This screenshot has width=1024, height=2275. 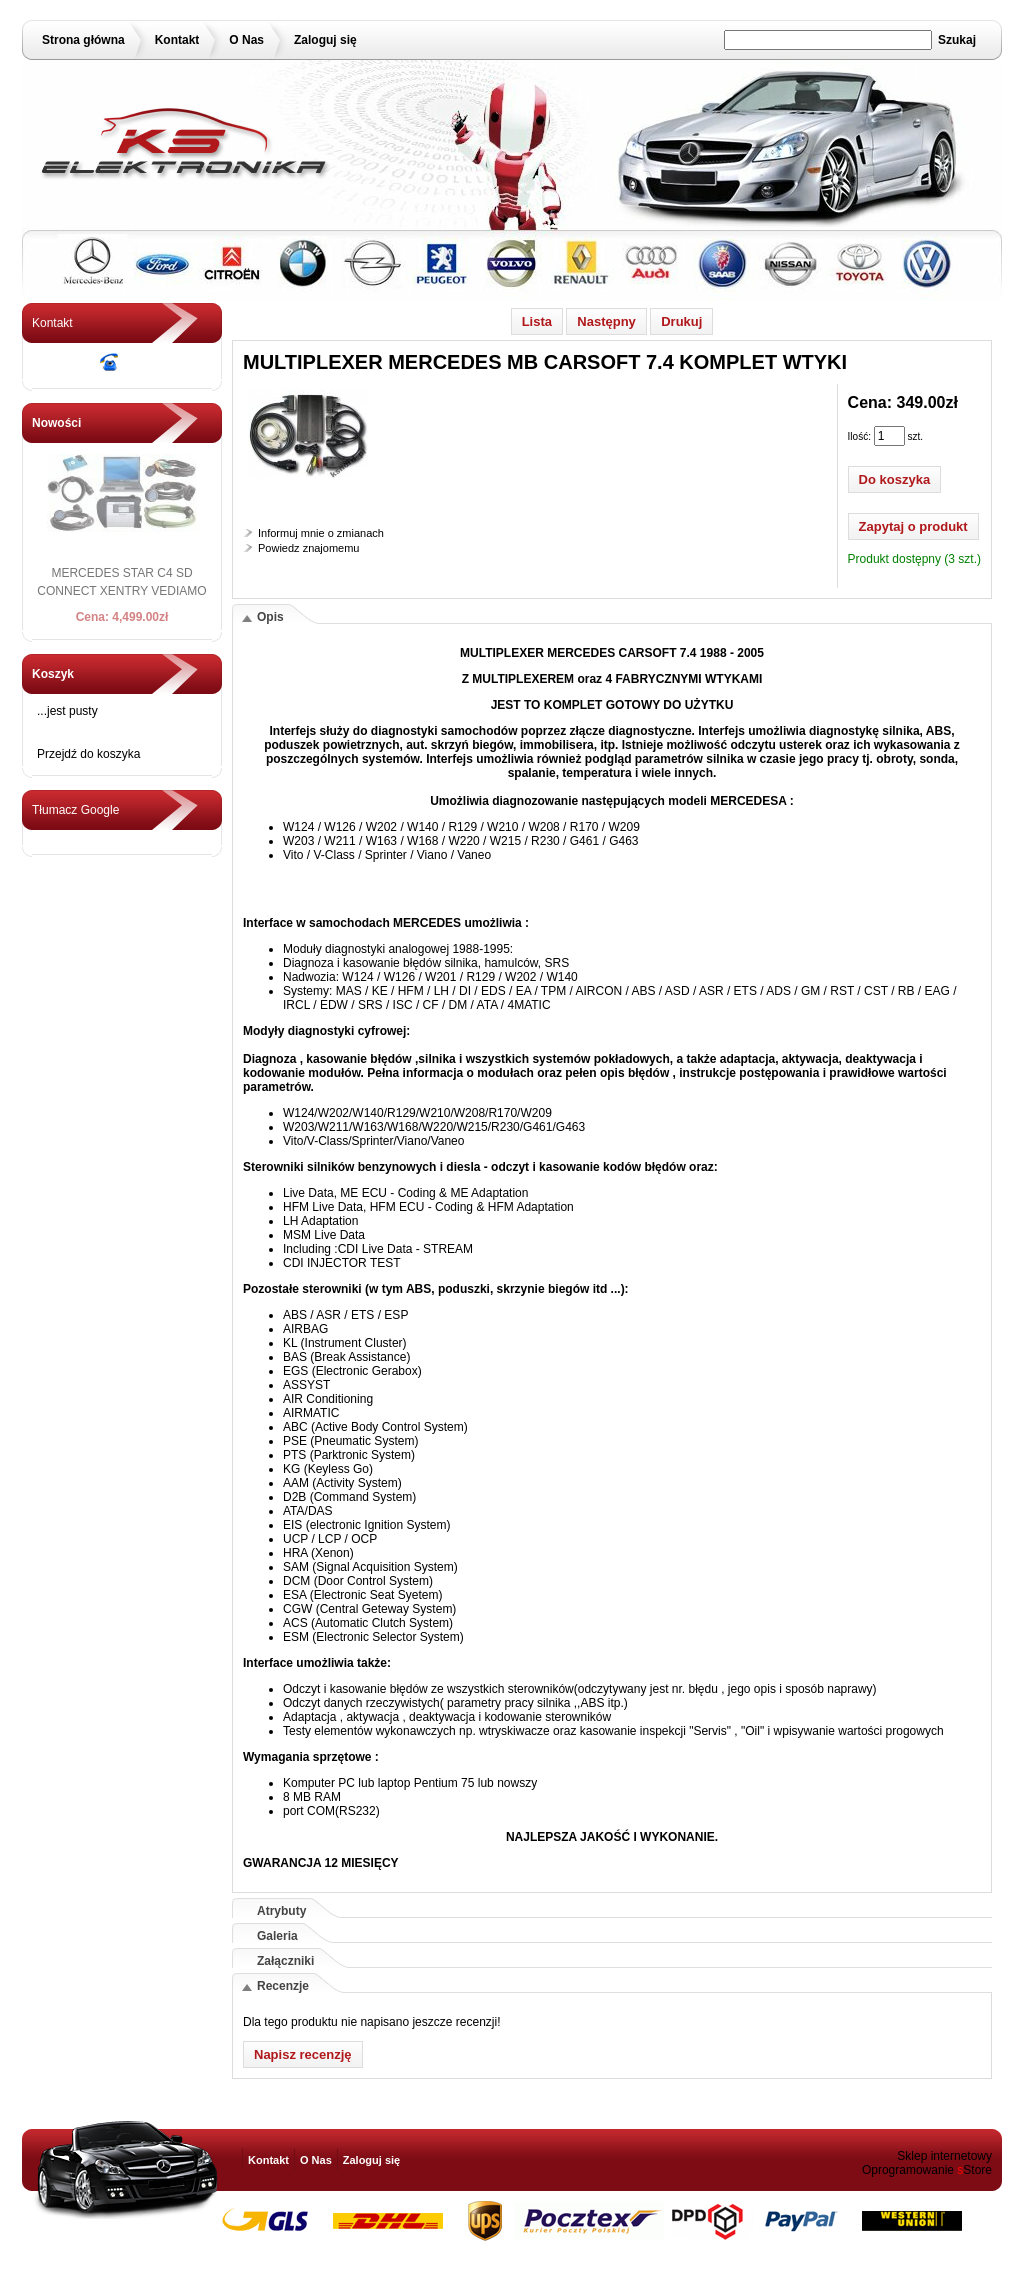 I want to click on Informuj mnie o zmianach, so click(x=321, y=533).